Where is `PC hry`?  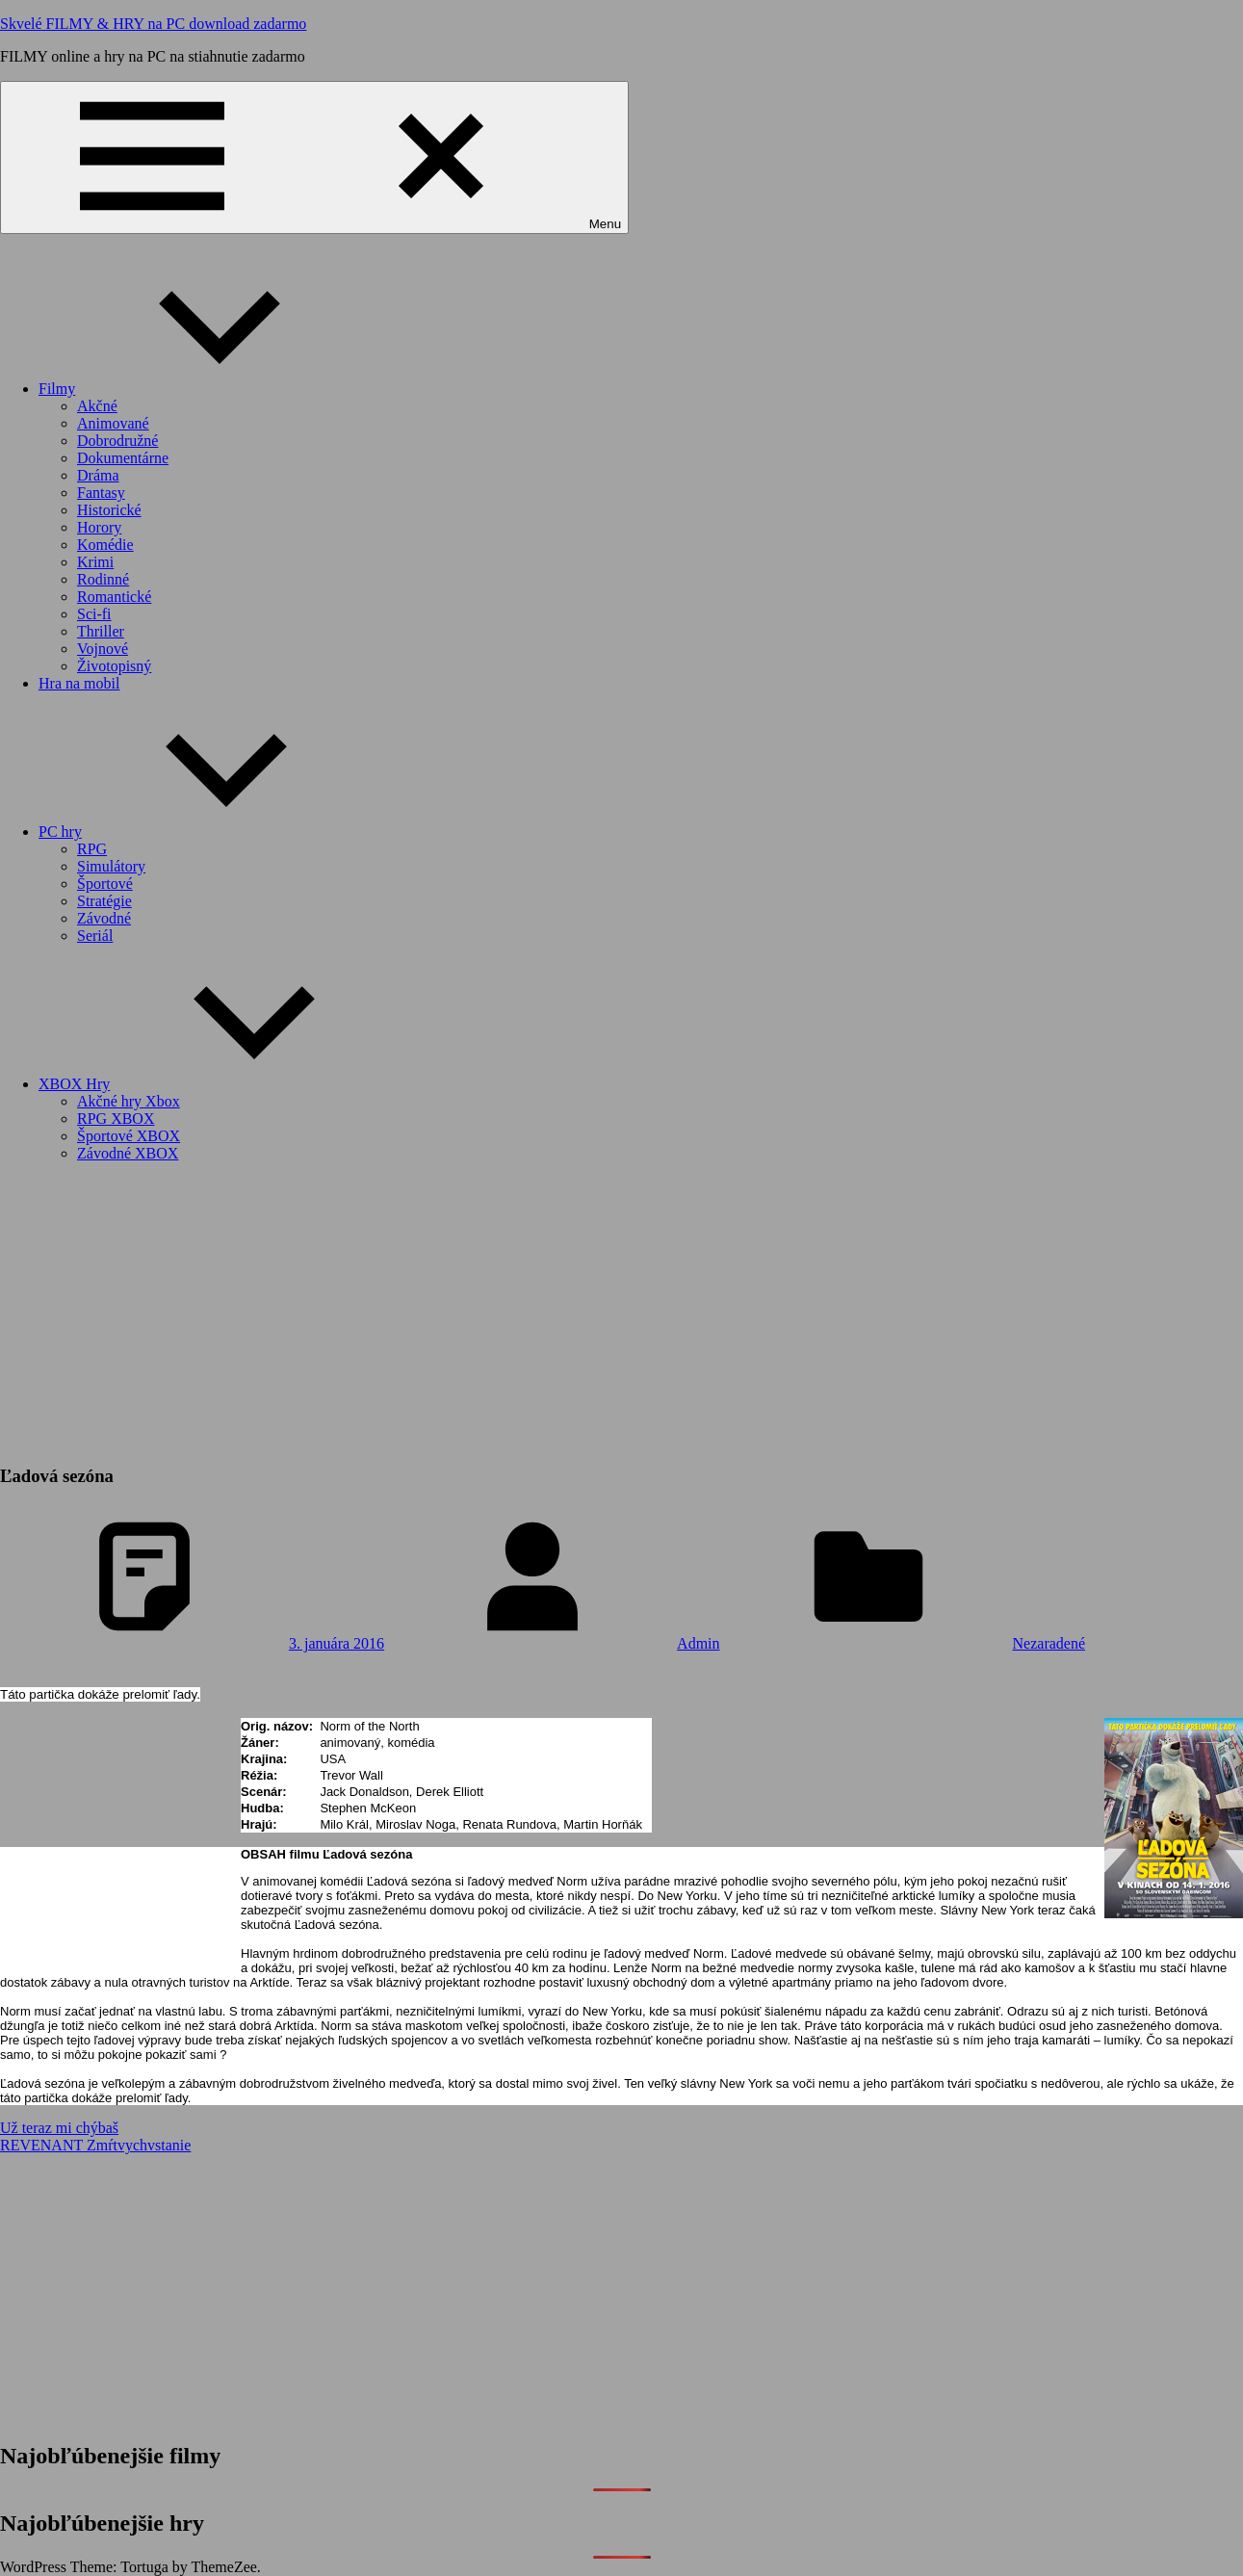
PC hry is located at coordinates (205, 831).